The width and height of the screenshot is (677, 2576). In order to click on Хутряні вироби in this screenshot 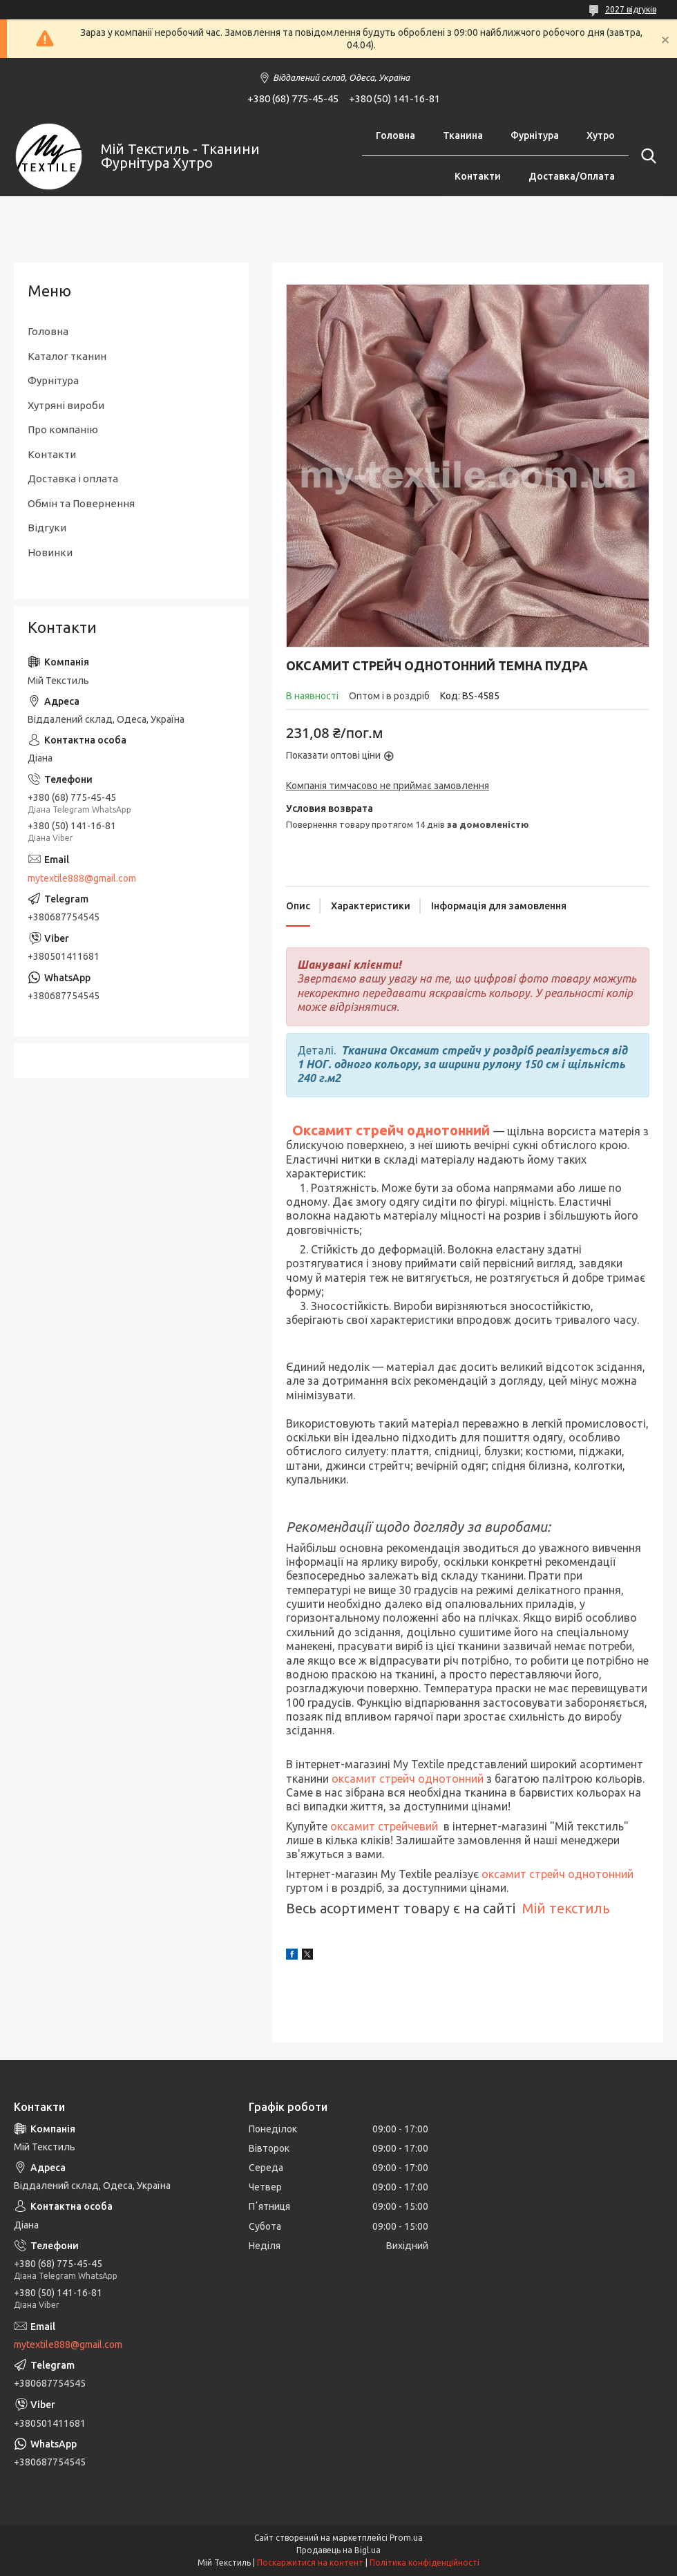, I will do `click(66, 405)`.